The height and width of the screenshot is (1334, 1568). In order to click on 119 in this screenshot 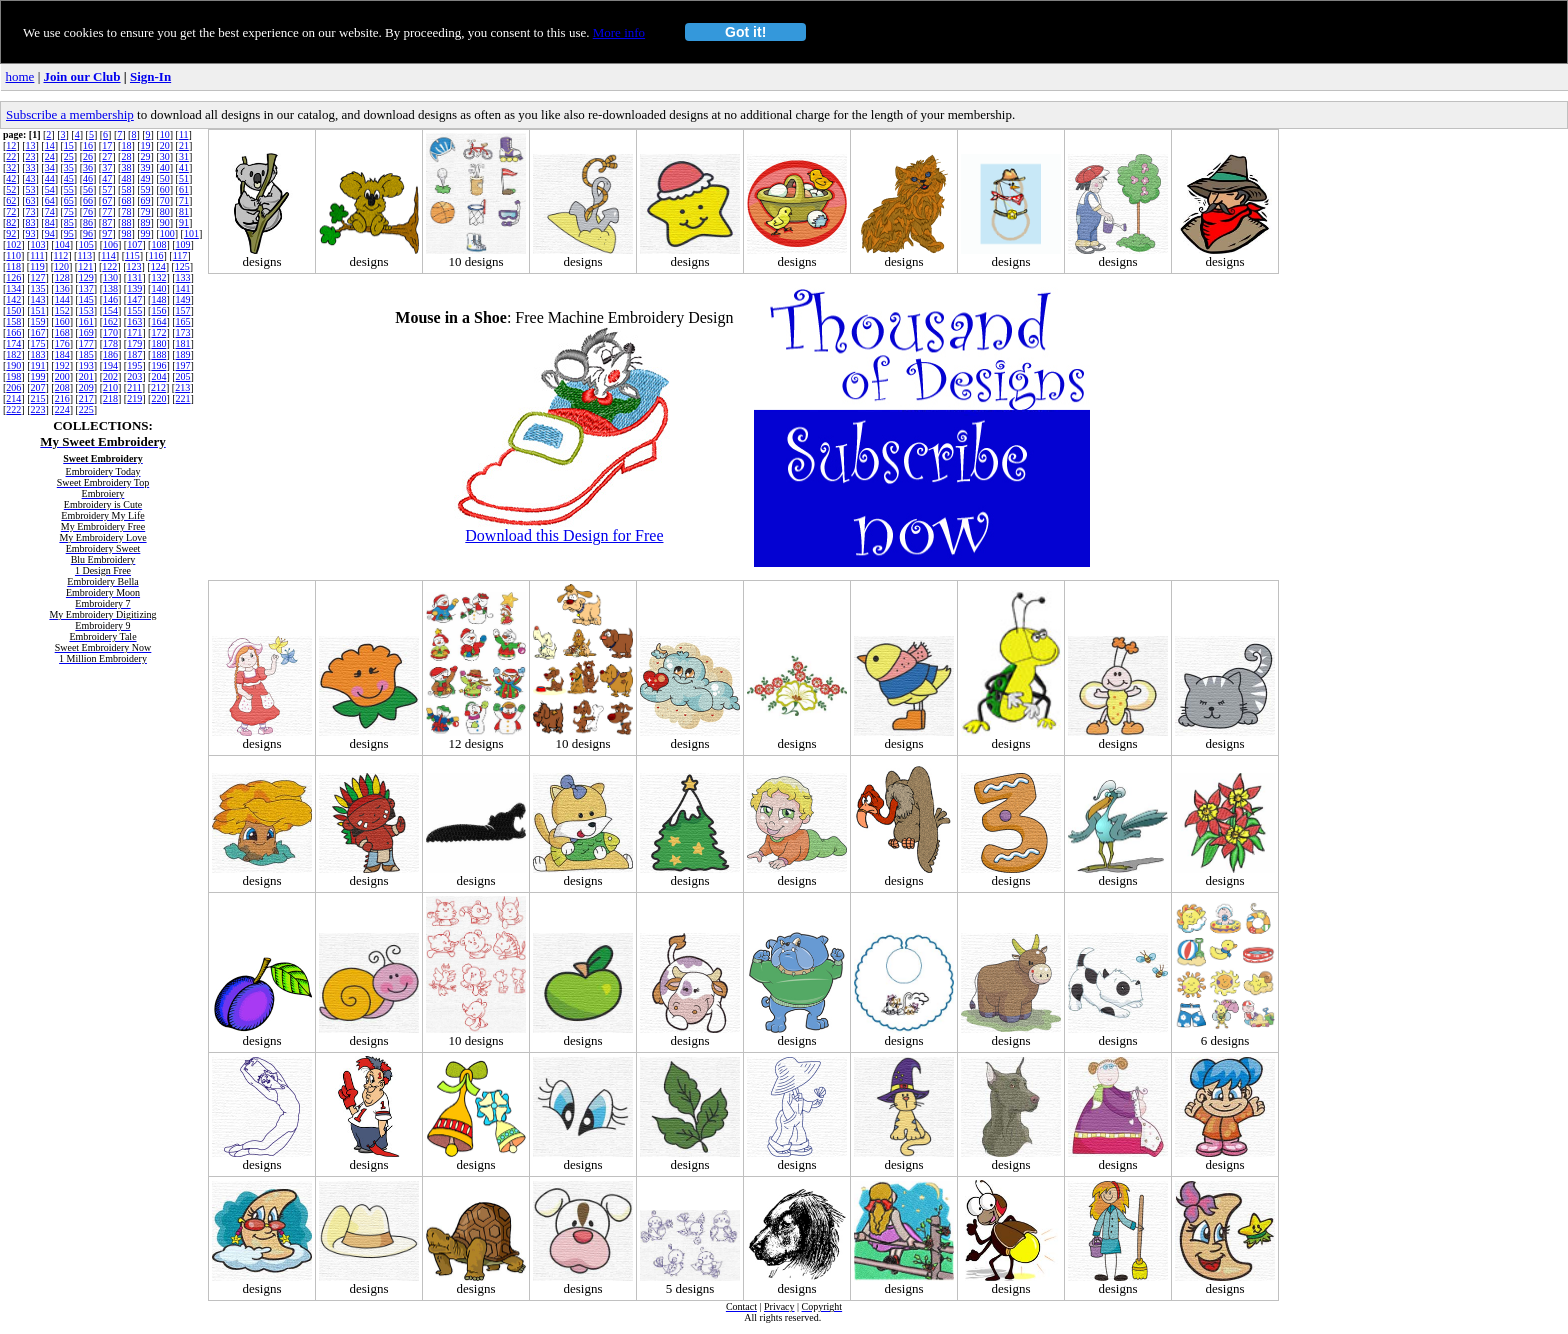, I will do `click(37, 266)`.